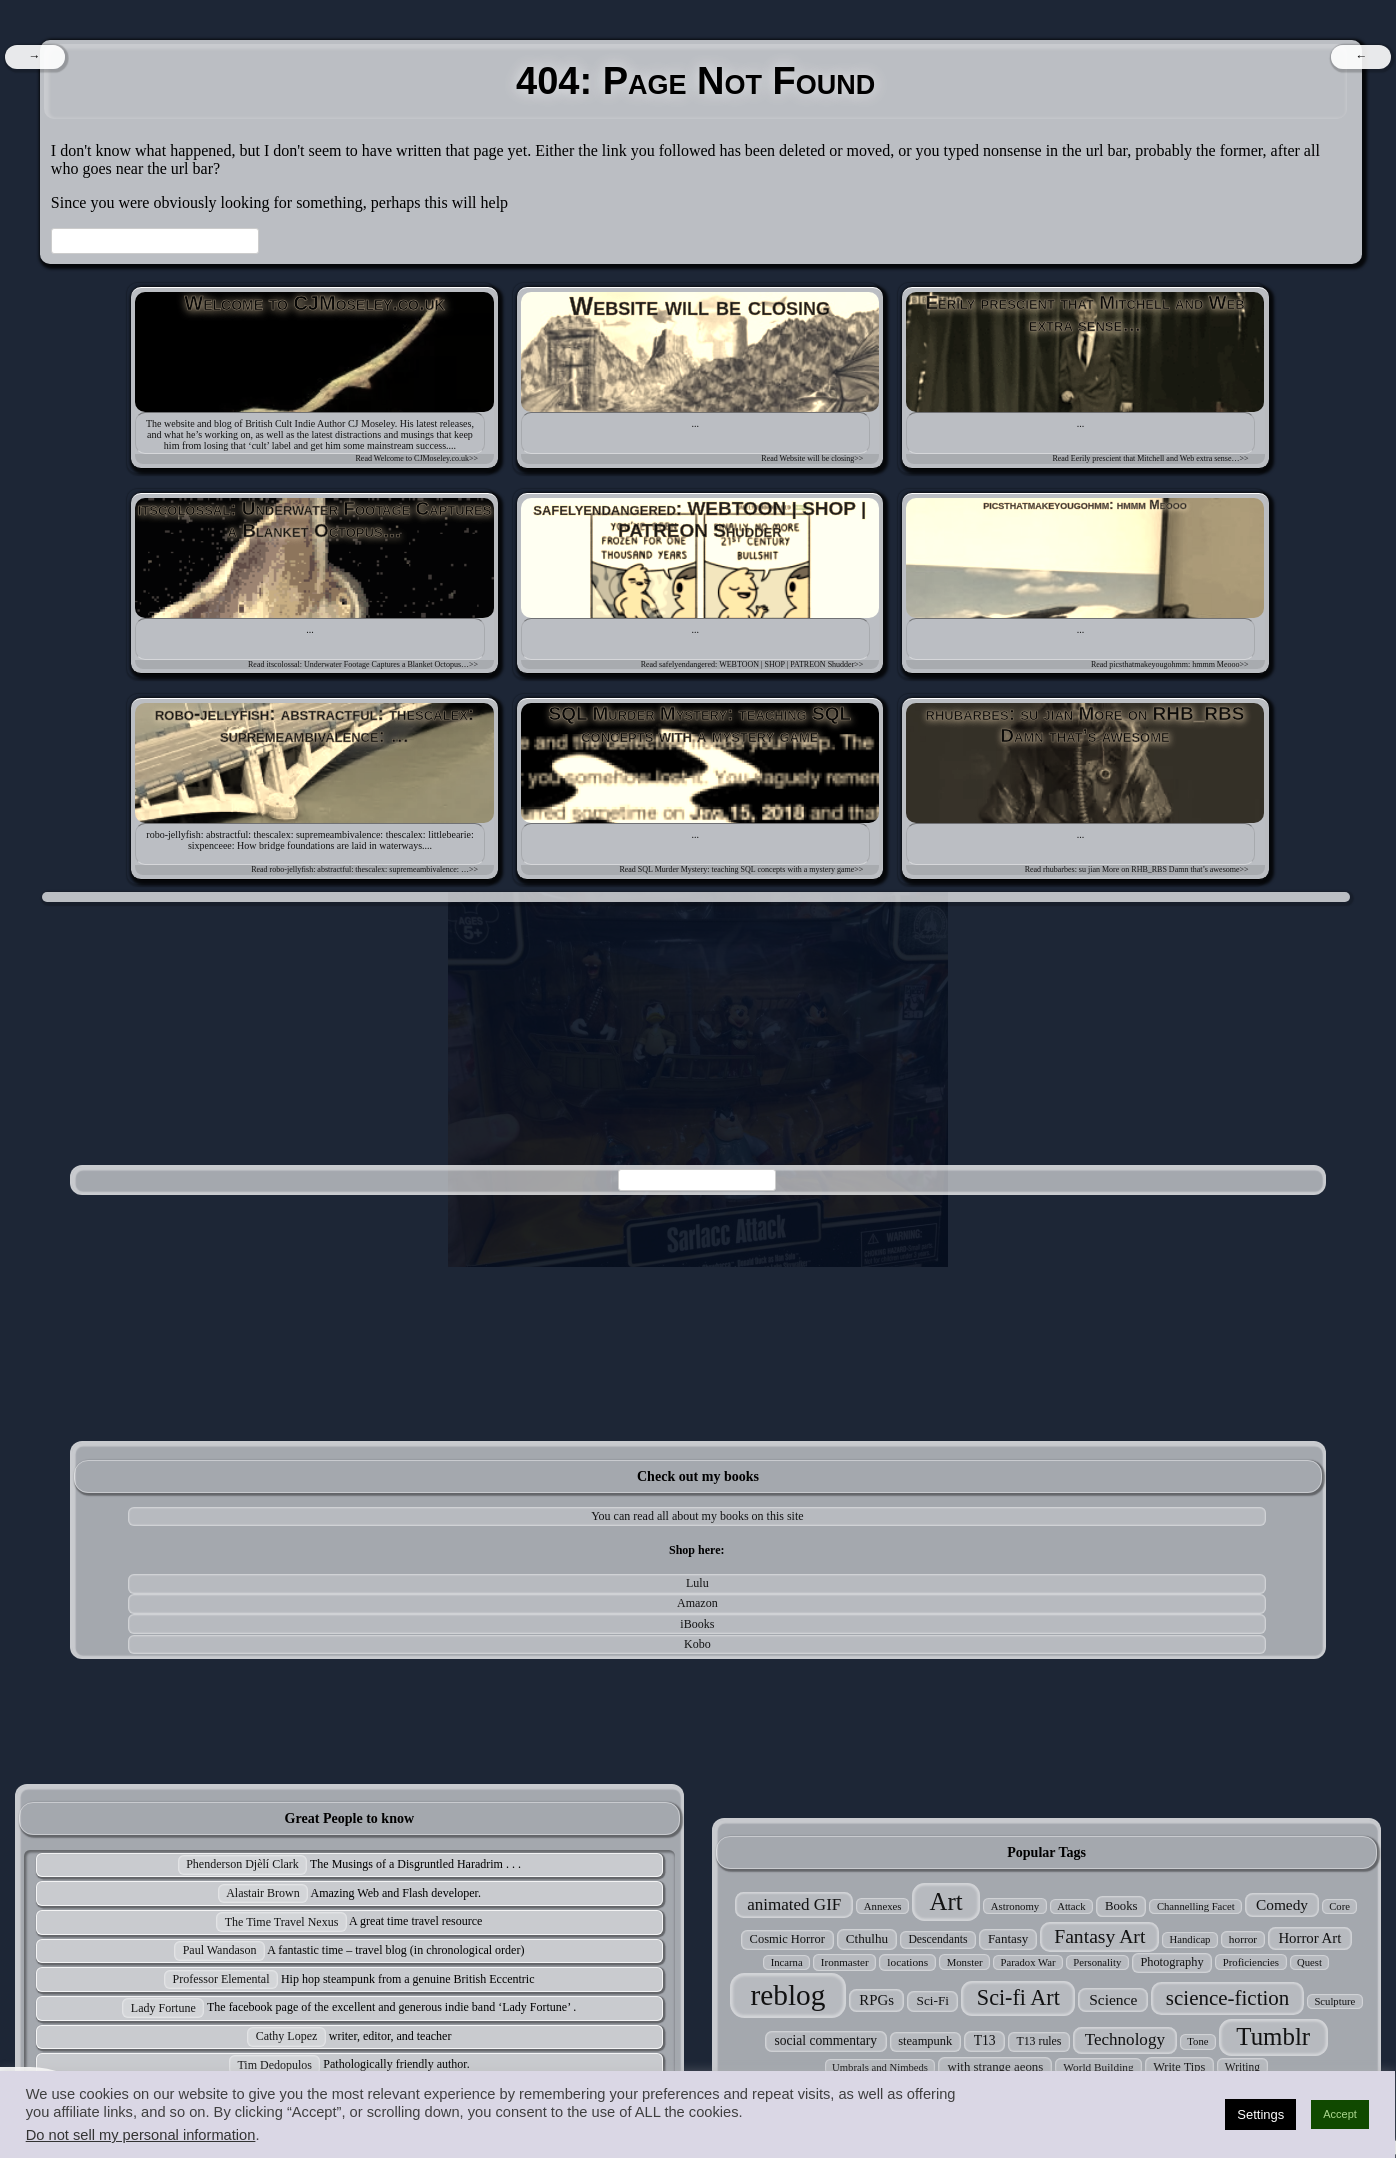 The height and width of the screenshot is (2158, 1396). I want to click on animated GIF [animated GIF (76 items)], so click(794, 1904).